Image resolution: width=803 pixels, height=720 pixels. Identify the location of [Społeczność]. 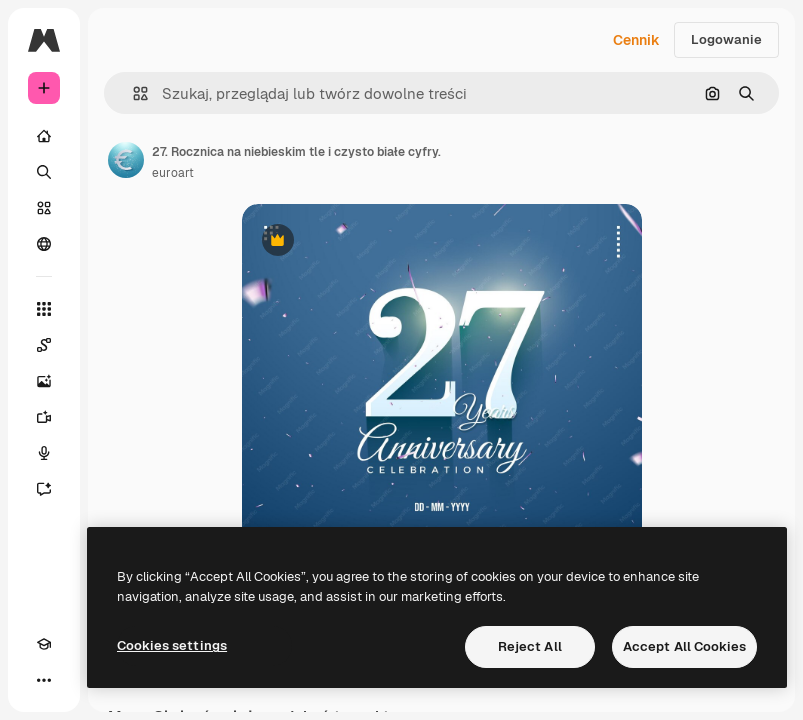
(44, 244).